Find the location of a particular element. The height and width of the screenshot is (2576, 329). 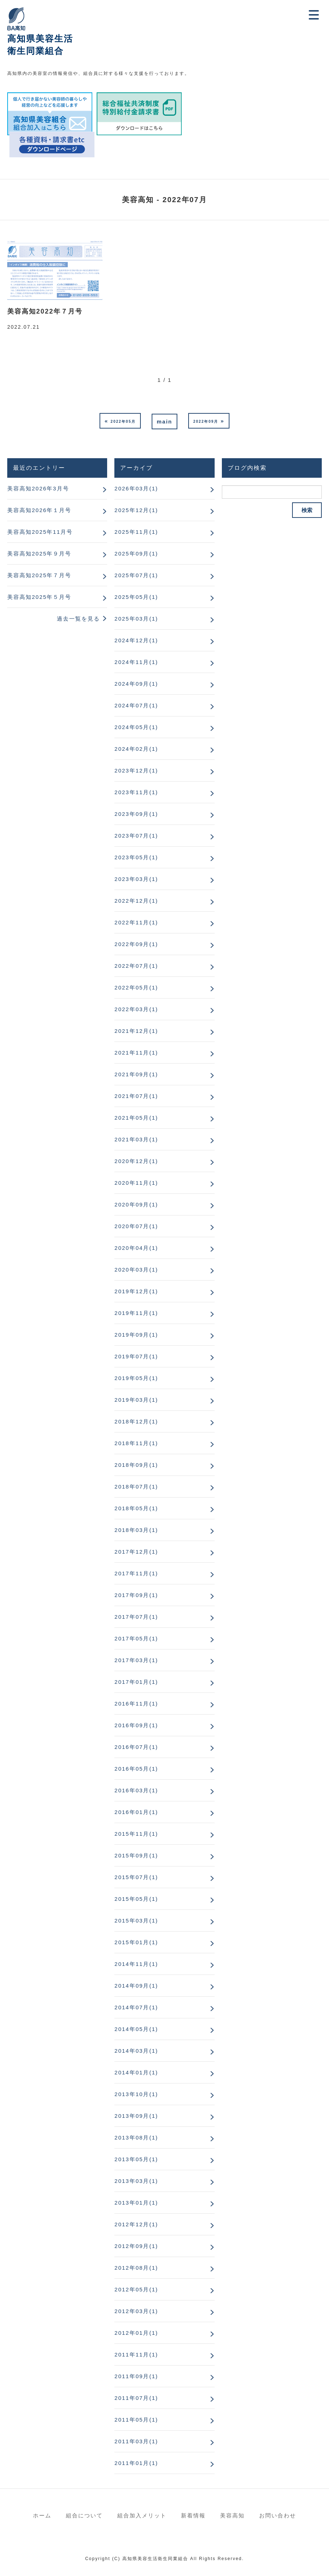

2025年03月(1) is located at coordinates (136, 619).